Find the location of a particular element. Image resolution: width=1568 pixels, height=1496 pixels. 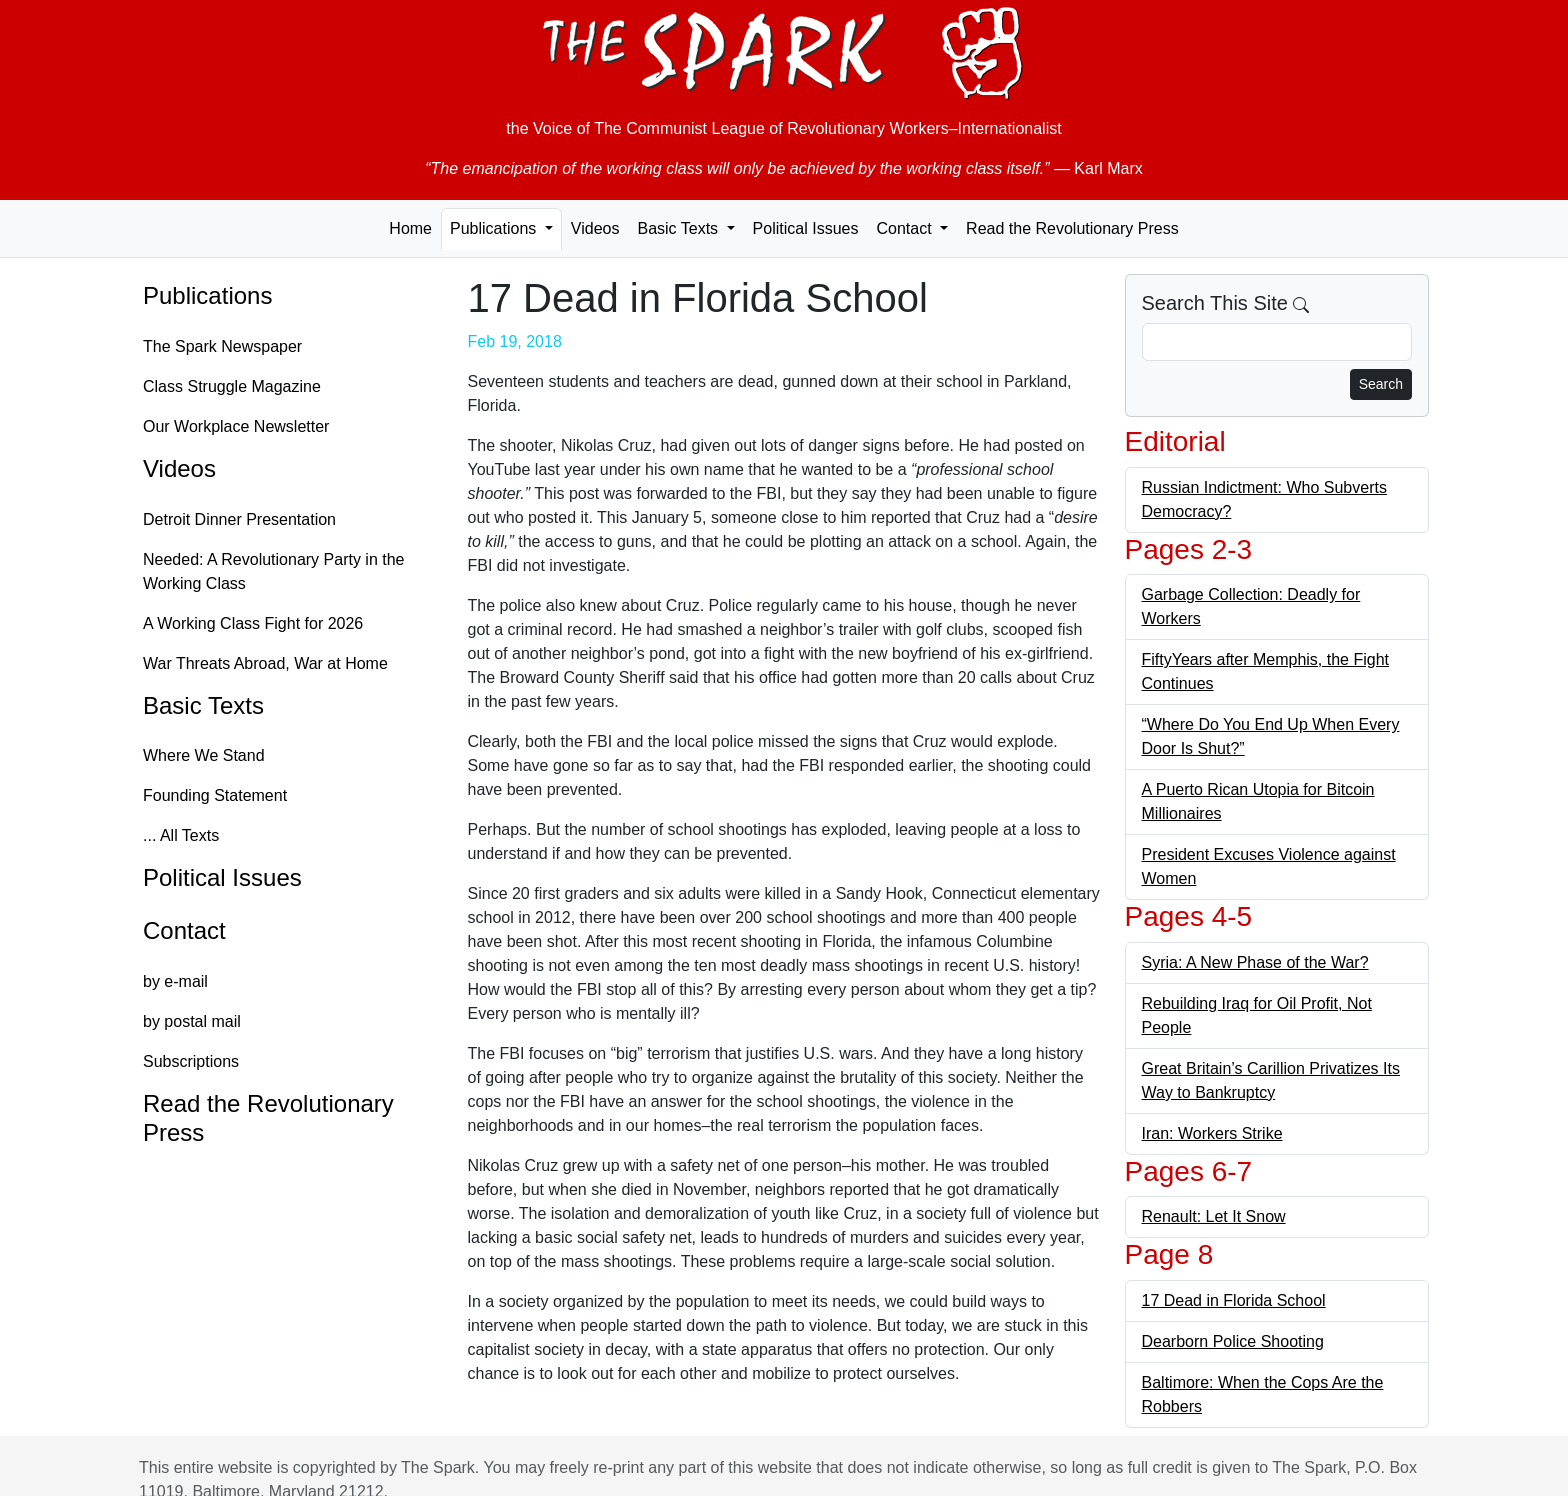

Renault: Let It Snow is located at coordinates (1214, 1216).